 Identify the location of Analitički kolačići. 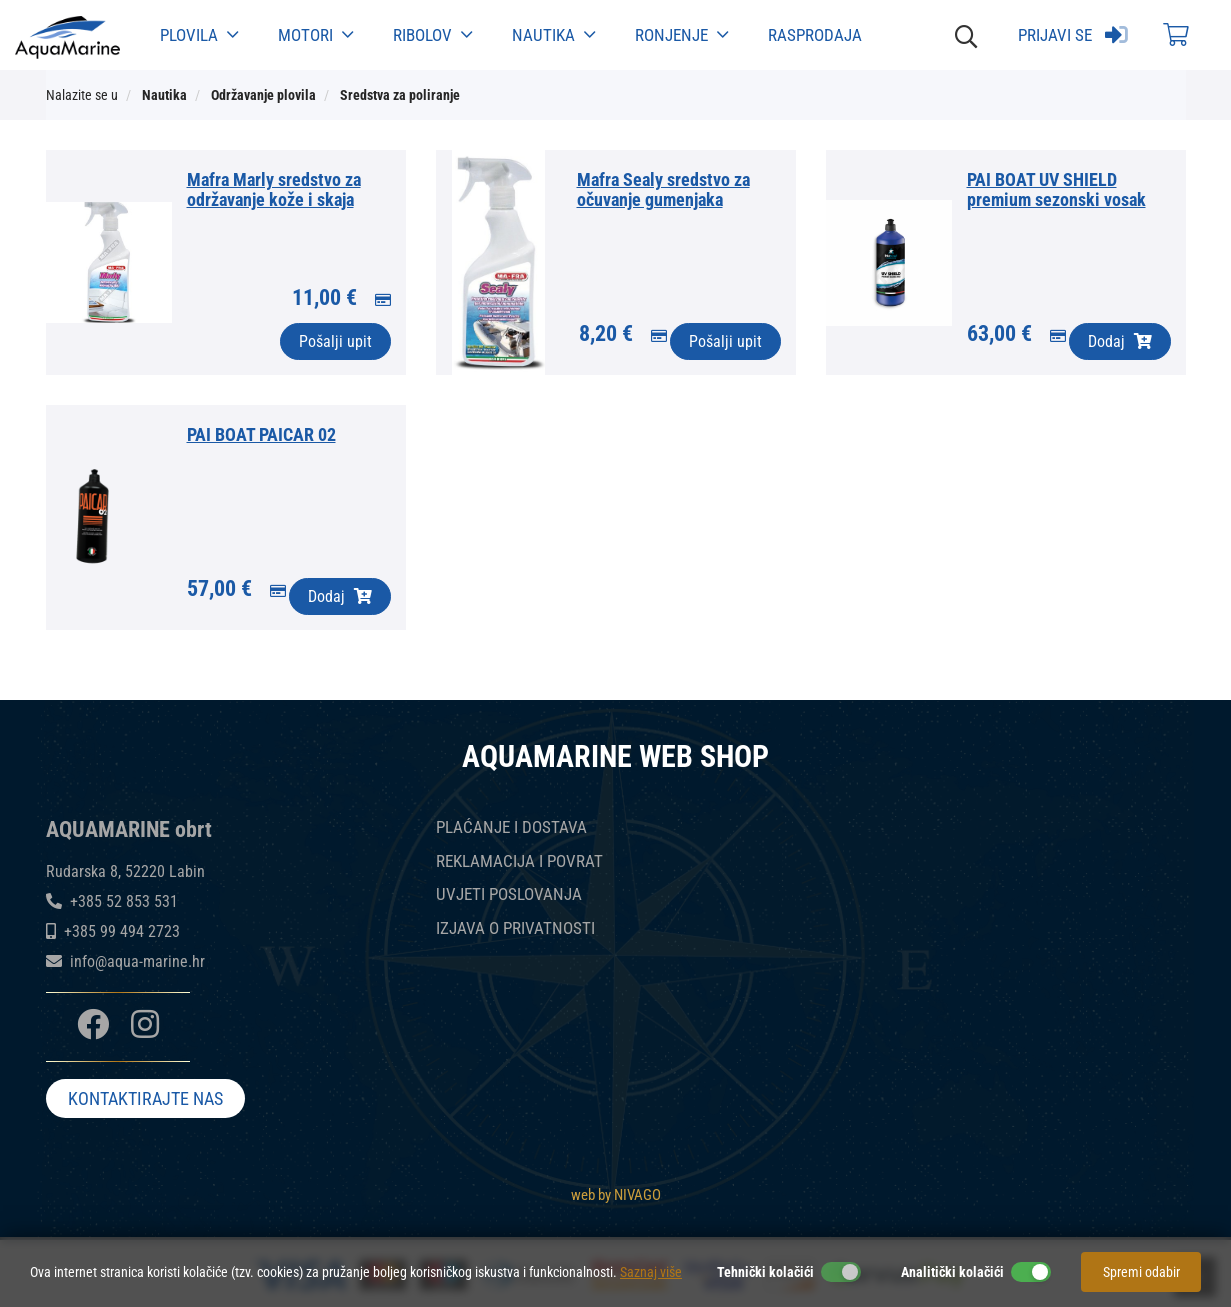
(952, 1272).